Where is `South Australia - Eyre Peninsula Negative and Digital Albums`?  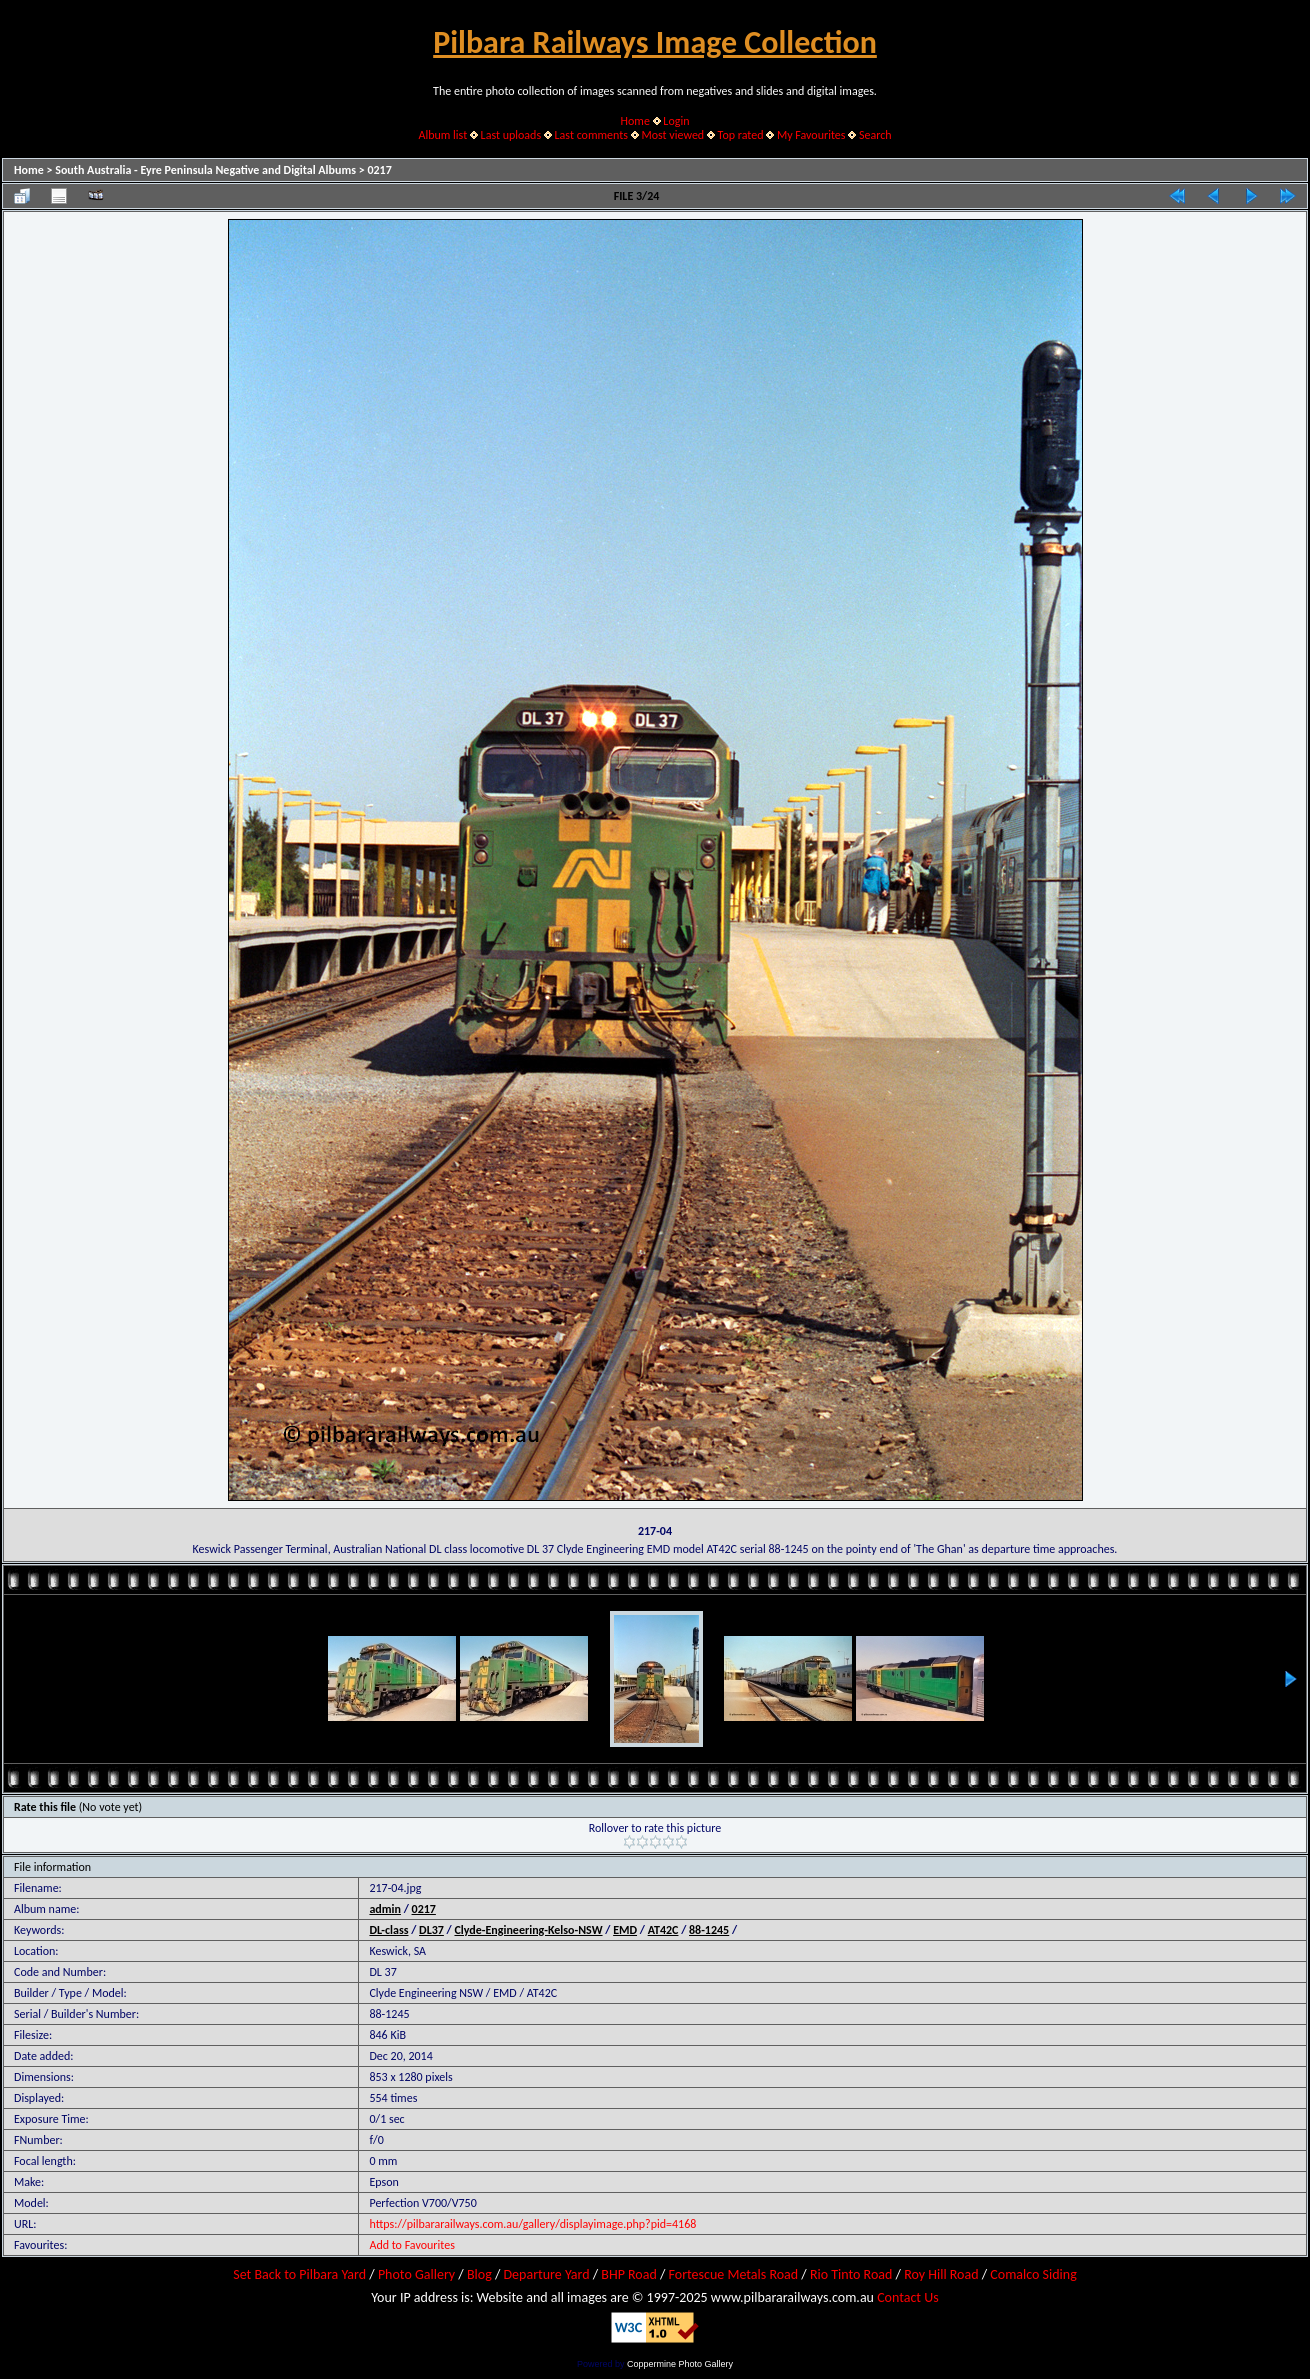
South Australia - Eyre Peninsula Negative and Digital Albums is located at coordinates (205, 170).